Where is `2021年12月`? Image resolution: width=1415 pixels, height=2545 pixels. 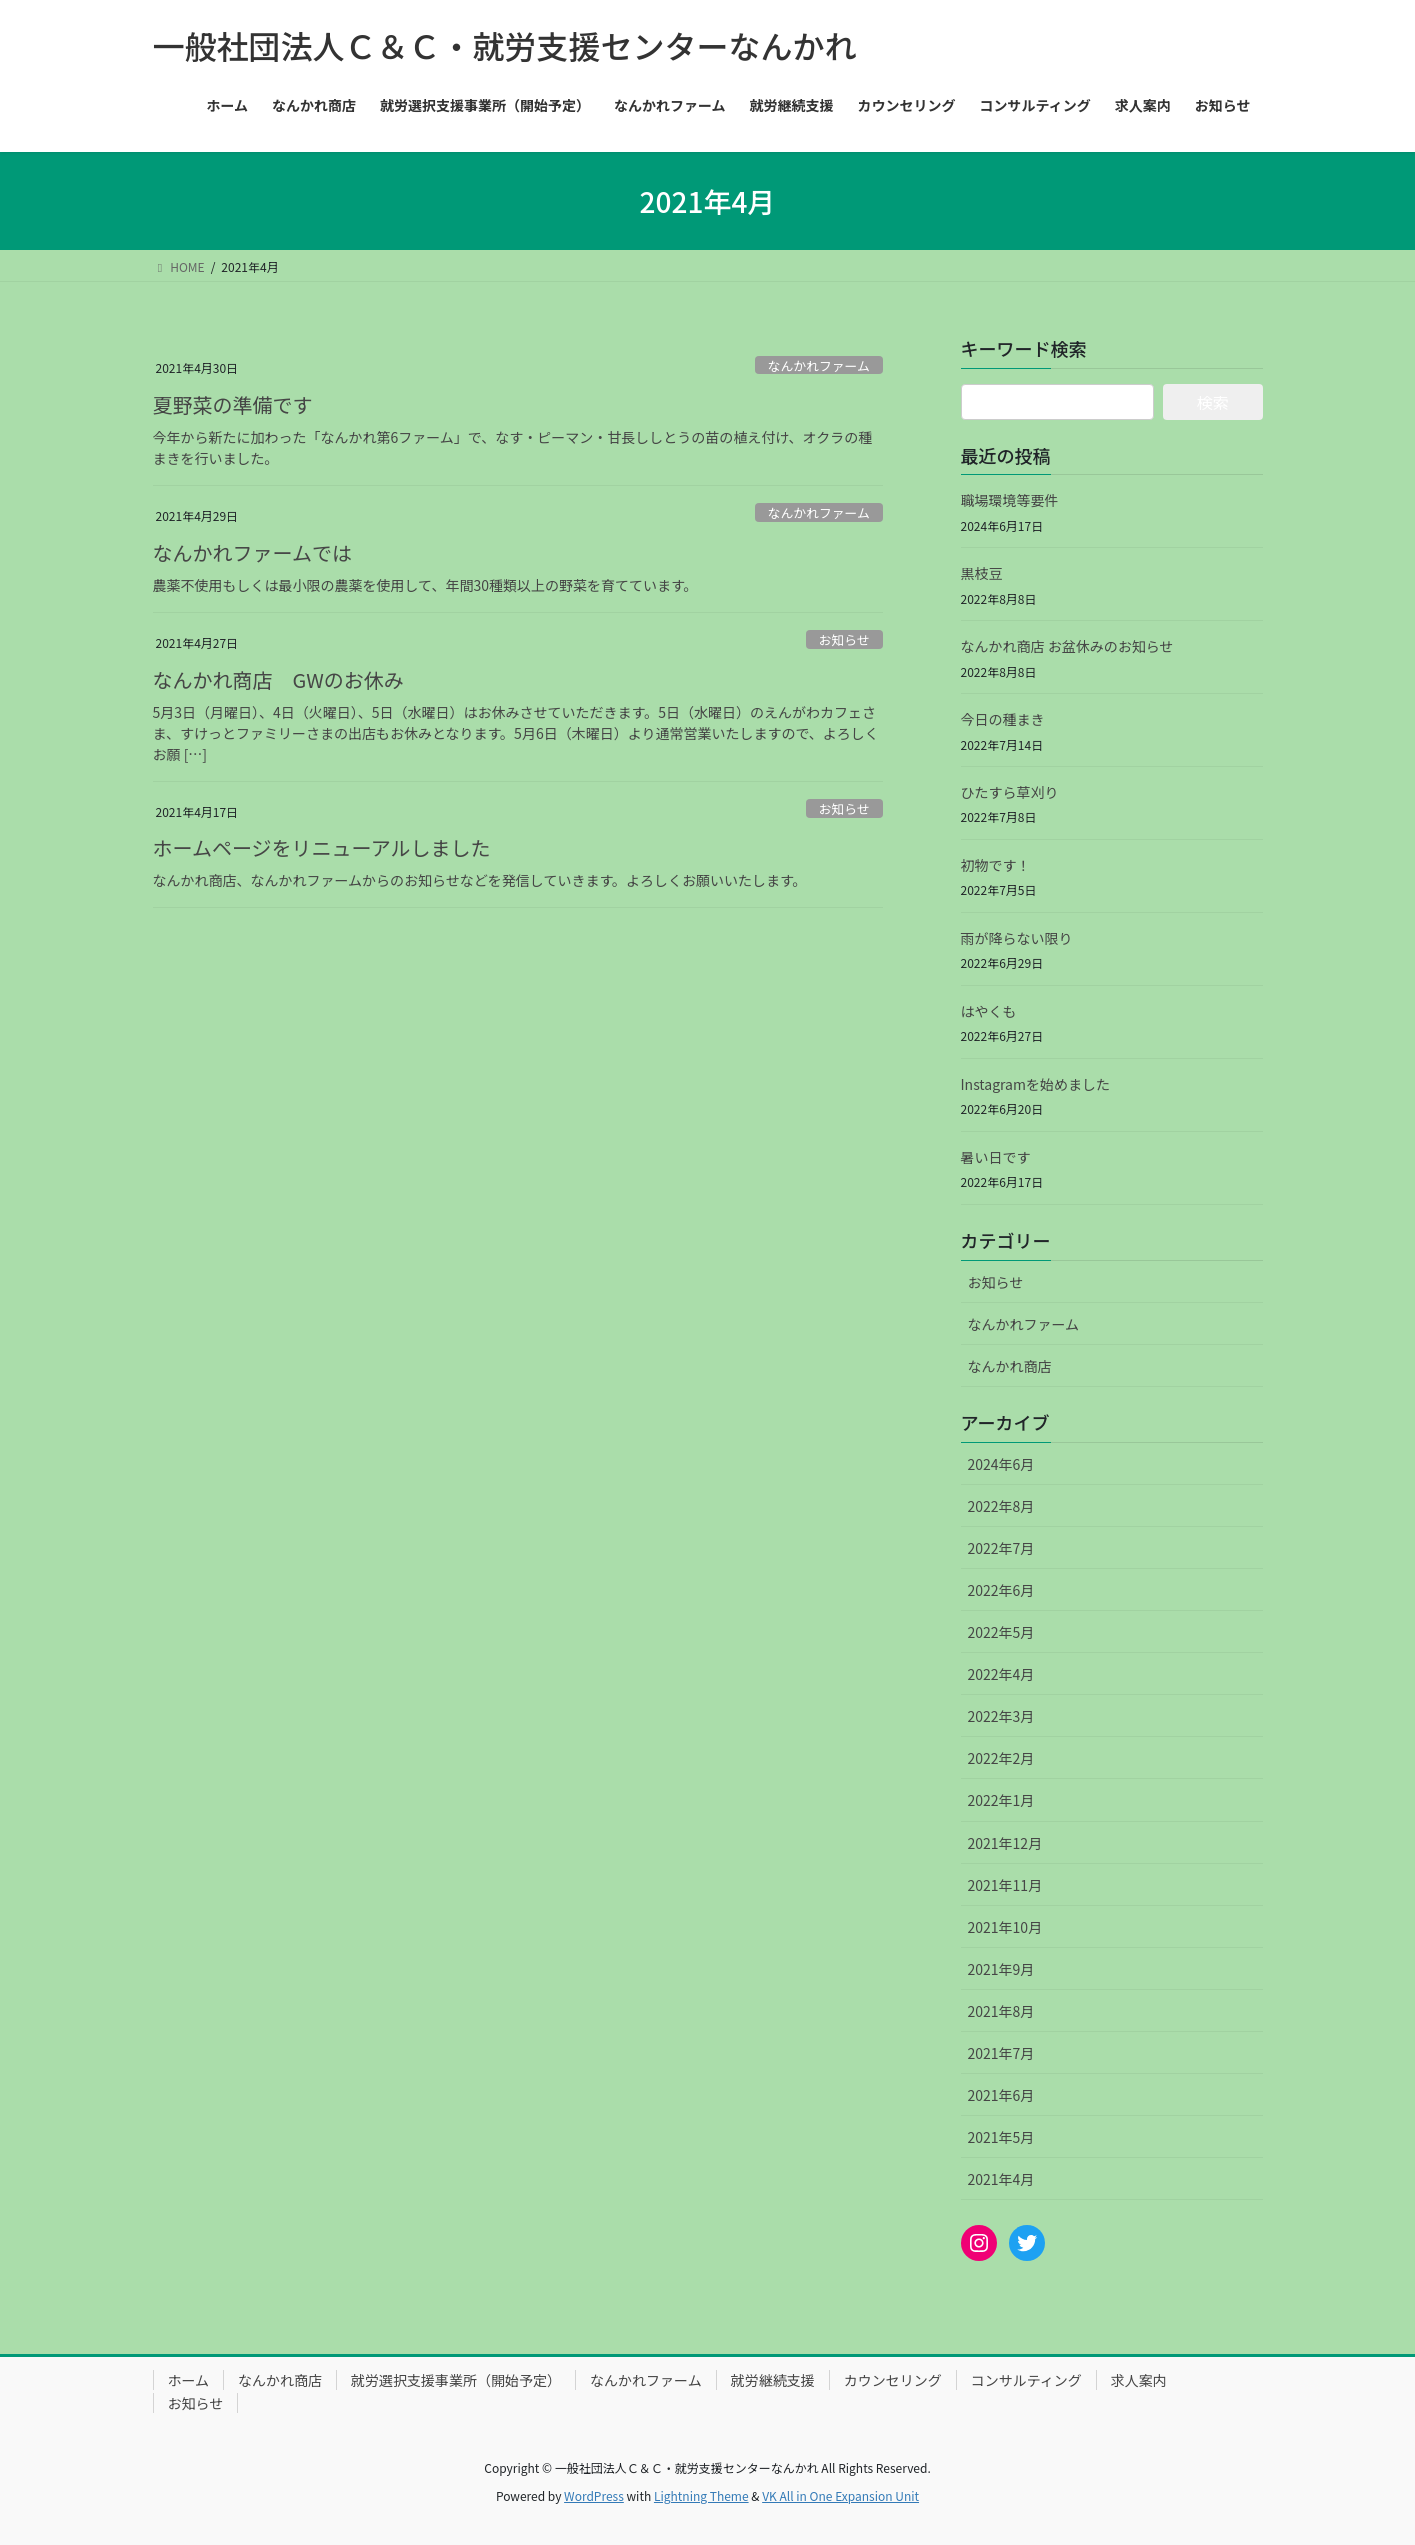 2021年12月 is located at coordinates (1005, 1843).